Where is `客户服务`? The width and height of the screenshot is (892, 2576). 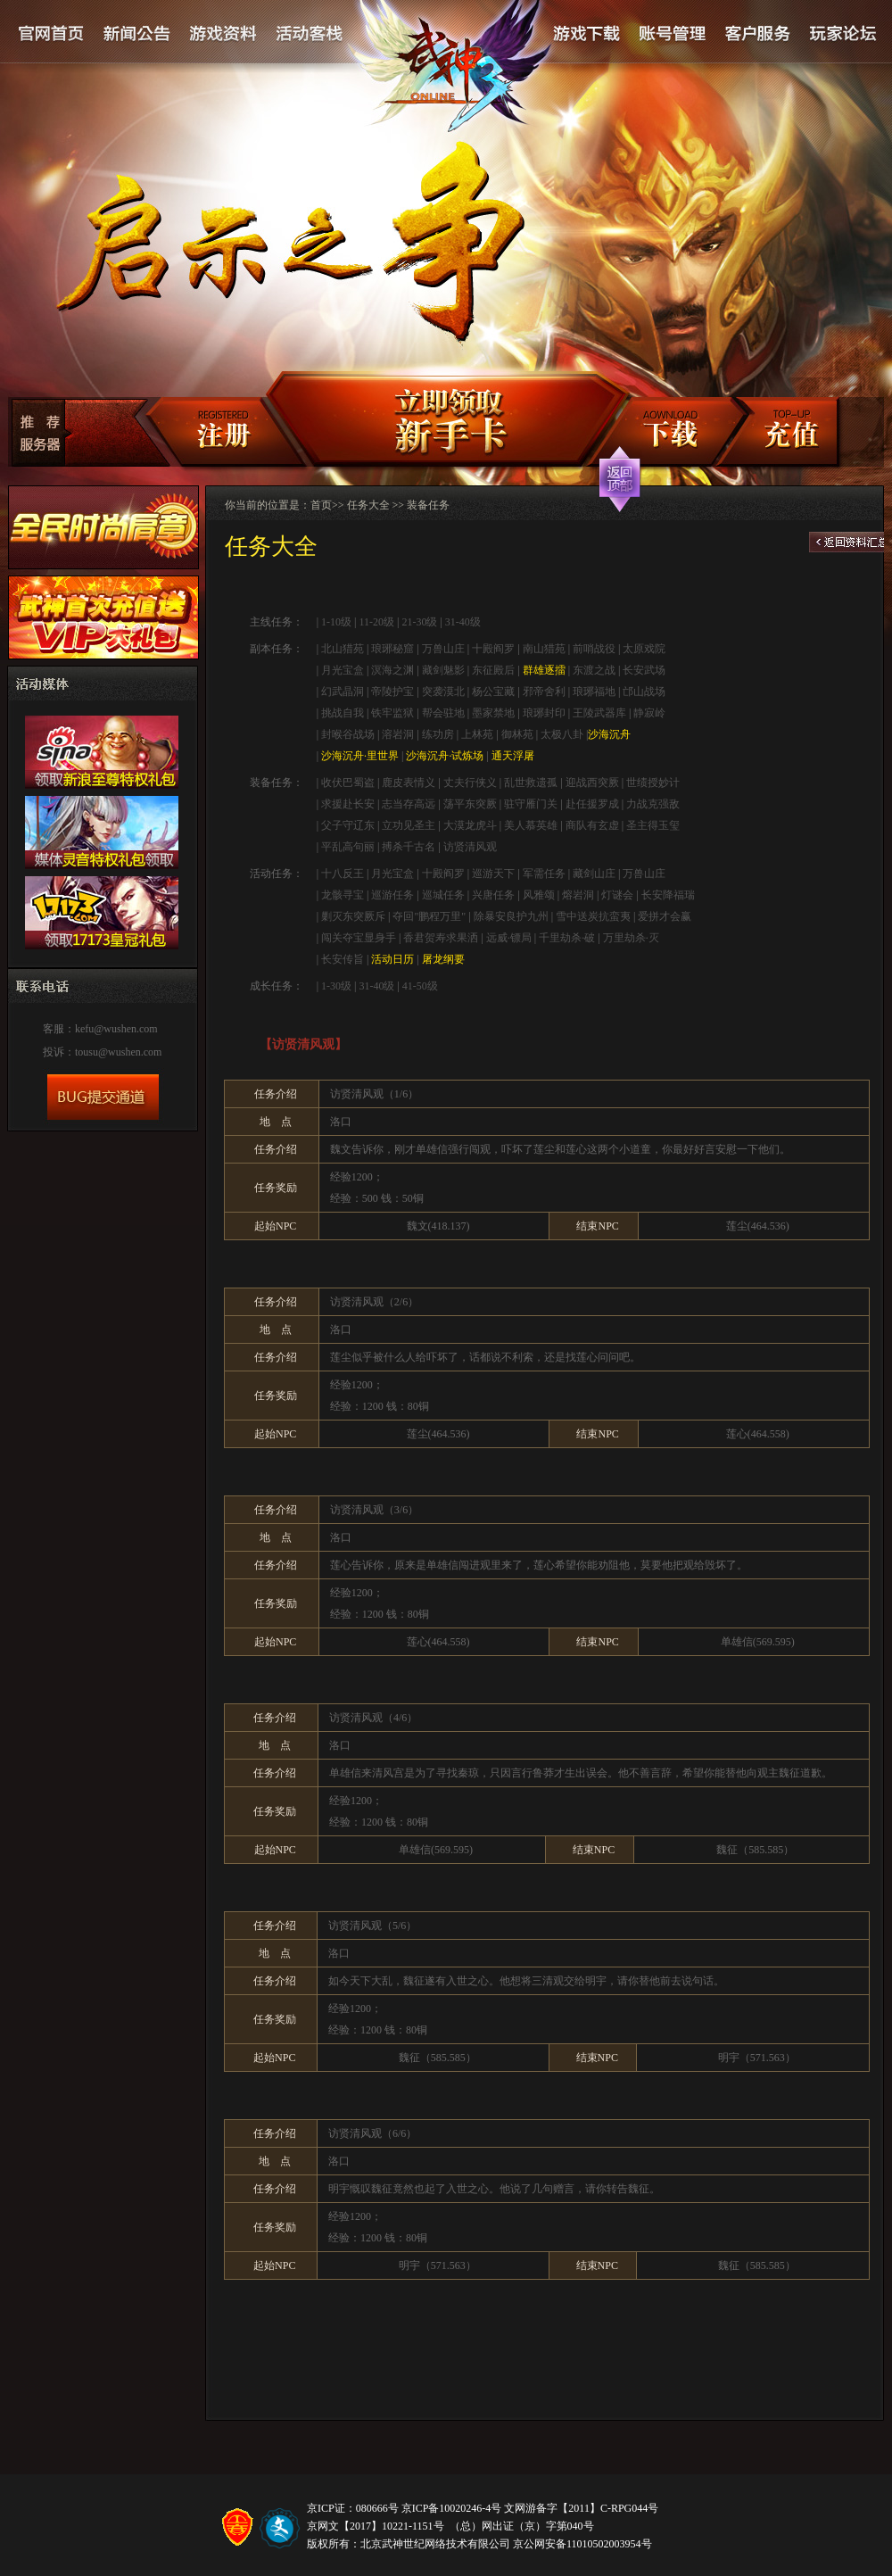 客户服务 is located at coordinates (757, 34).